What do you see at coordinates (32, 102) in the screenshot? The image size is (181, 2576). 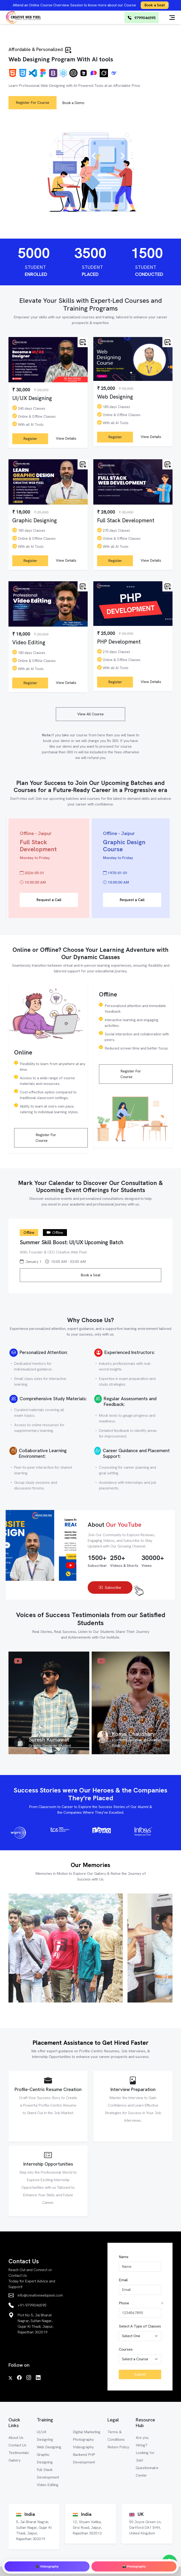 I see `Register For Course` at bounding box center [32, 102].